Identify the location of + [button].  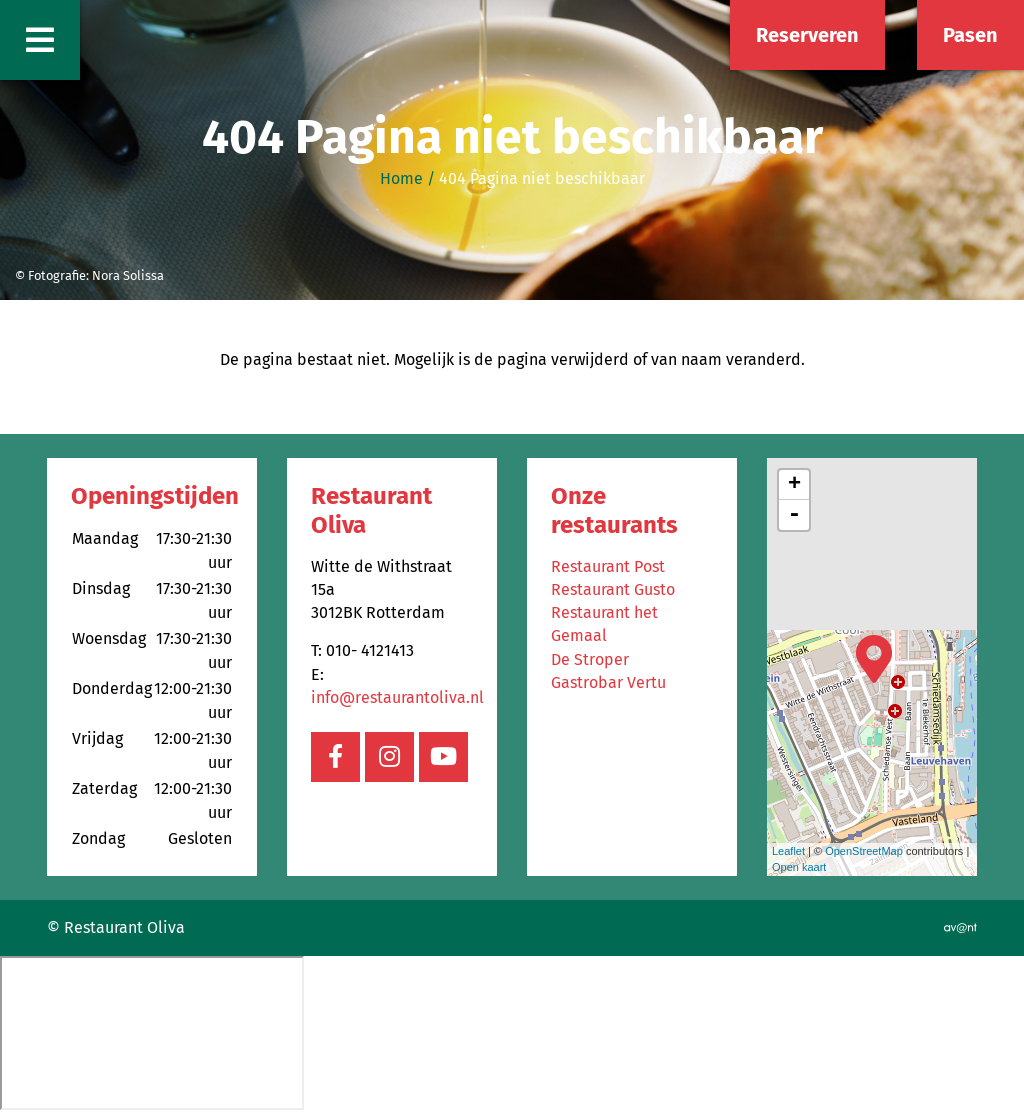
(794, 485).